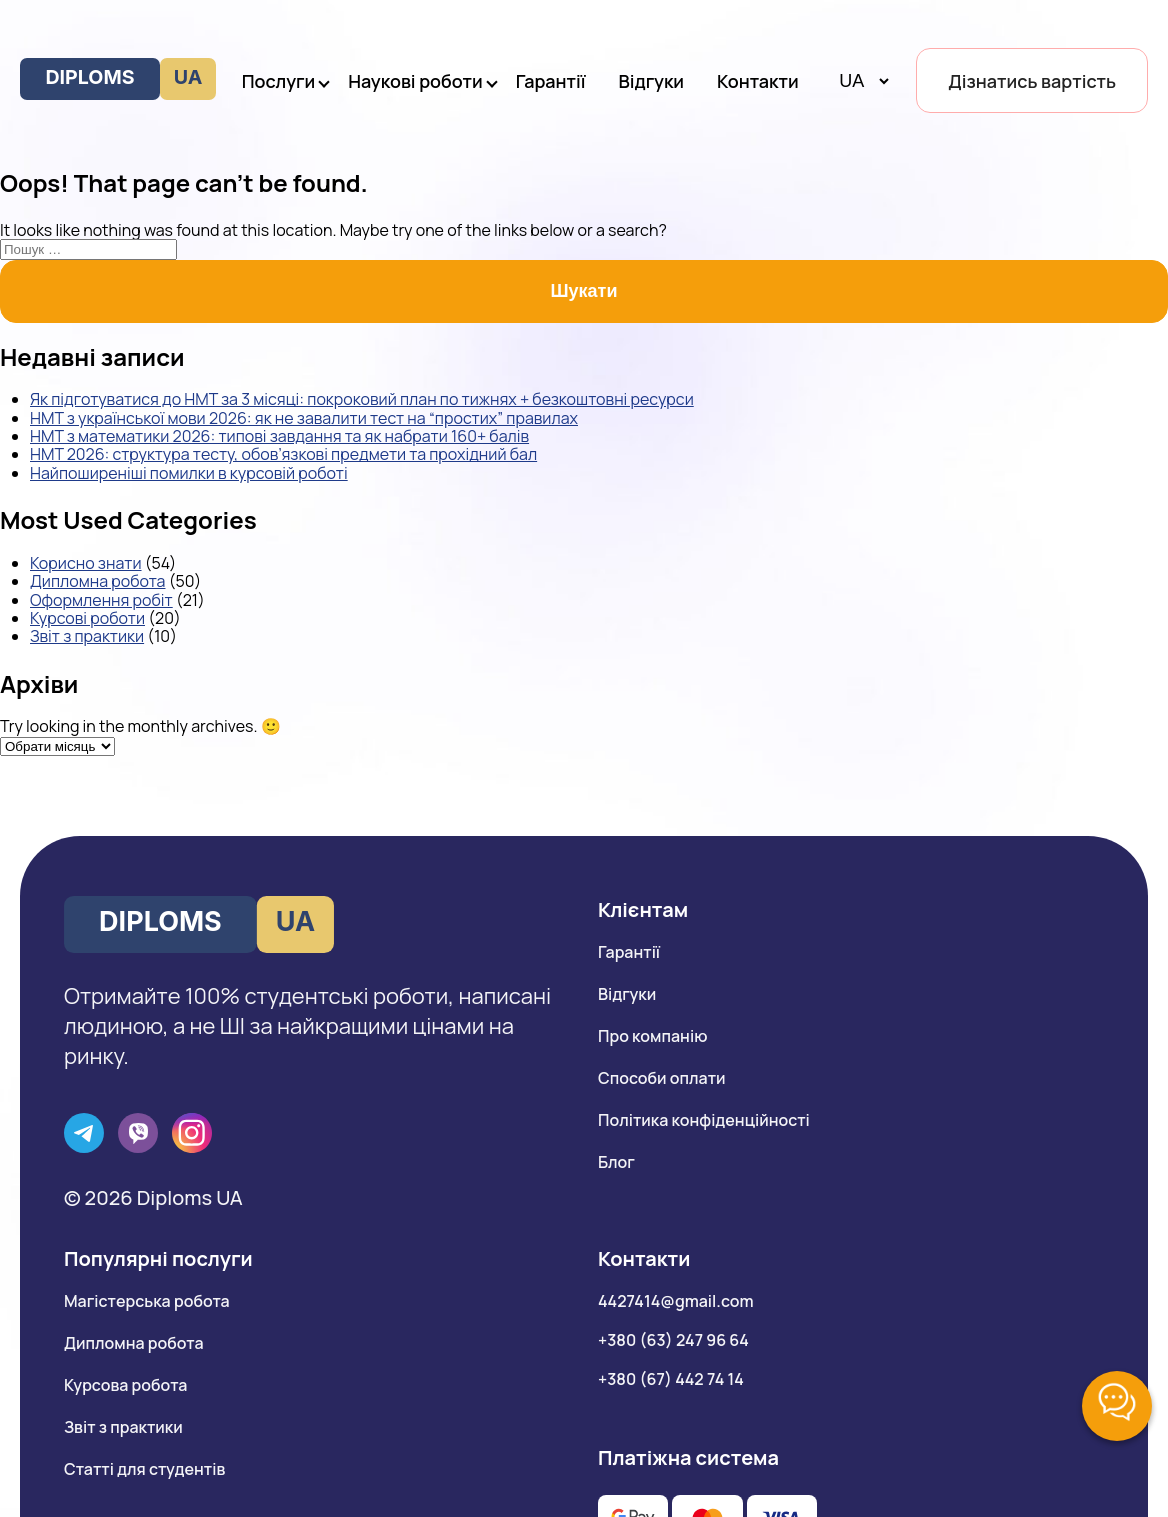  I want to click on Найпоширеніші помилки в курсовій роботі, so click(189, 473).